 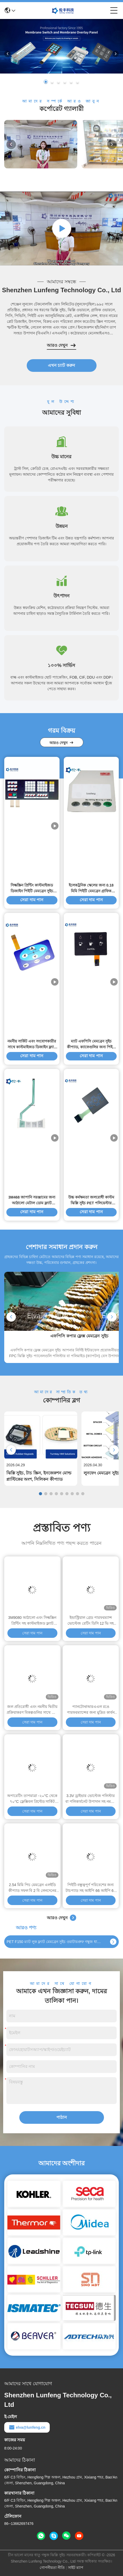 What do you see at coordinates (54, 1942) in the screenshot?
I see `PET F150 ম্যাট লুক ফ্ল্যাট মেমব্রেন সুইচ ওয়াটারপ্রুফ গম্বুজ ধাতু স্পর্শকাতর সুইচ` at bounding box center [54, 1942].